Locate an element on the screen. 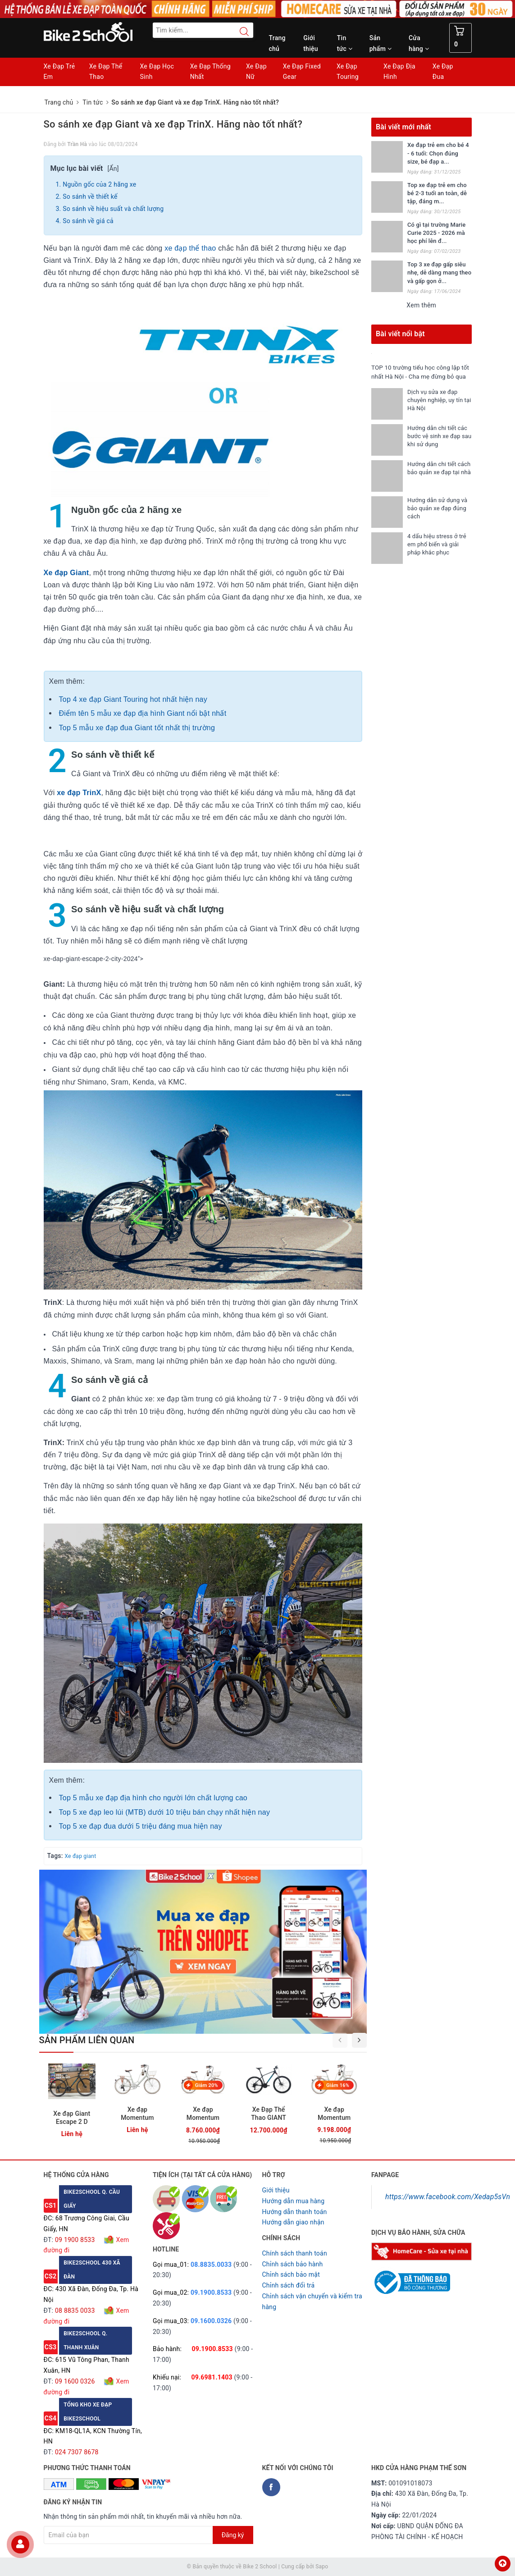  [Read more about GOV] is located at coordinates (410, 2278).